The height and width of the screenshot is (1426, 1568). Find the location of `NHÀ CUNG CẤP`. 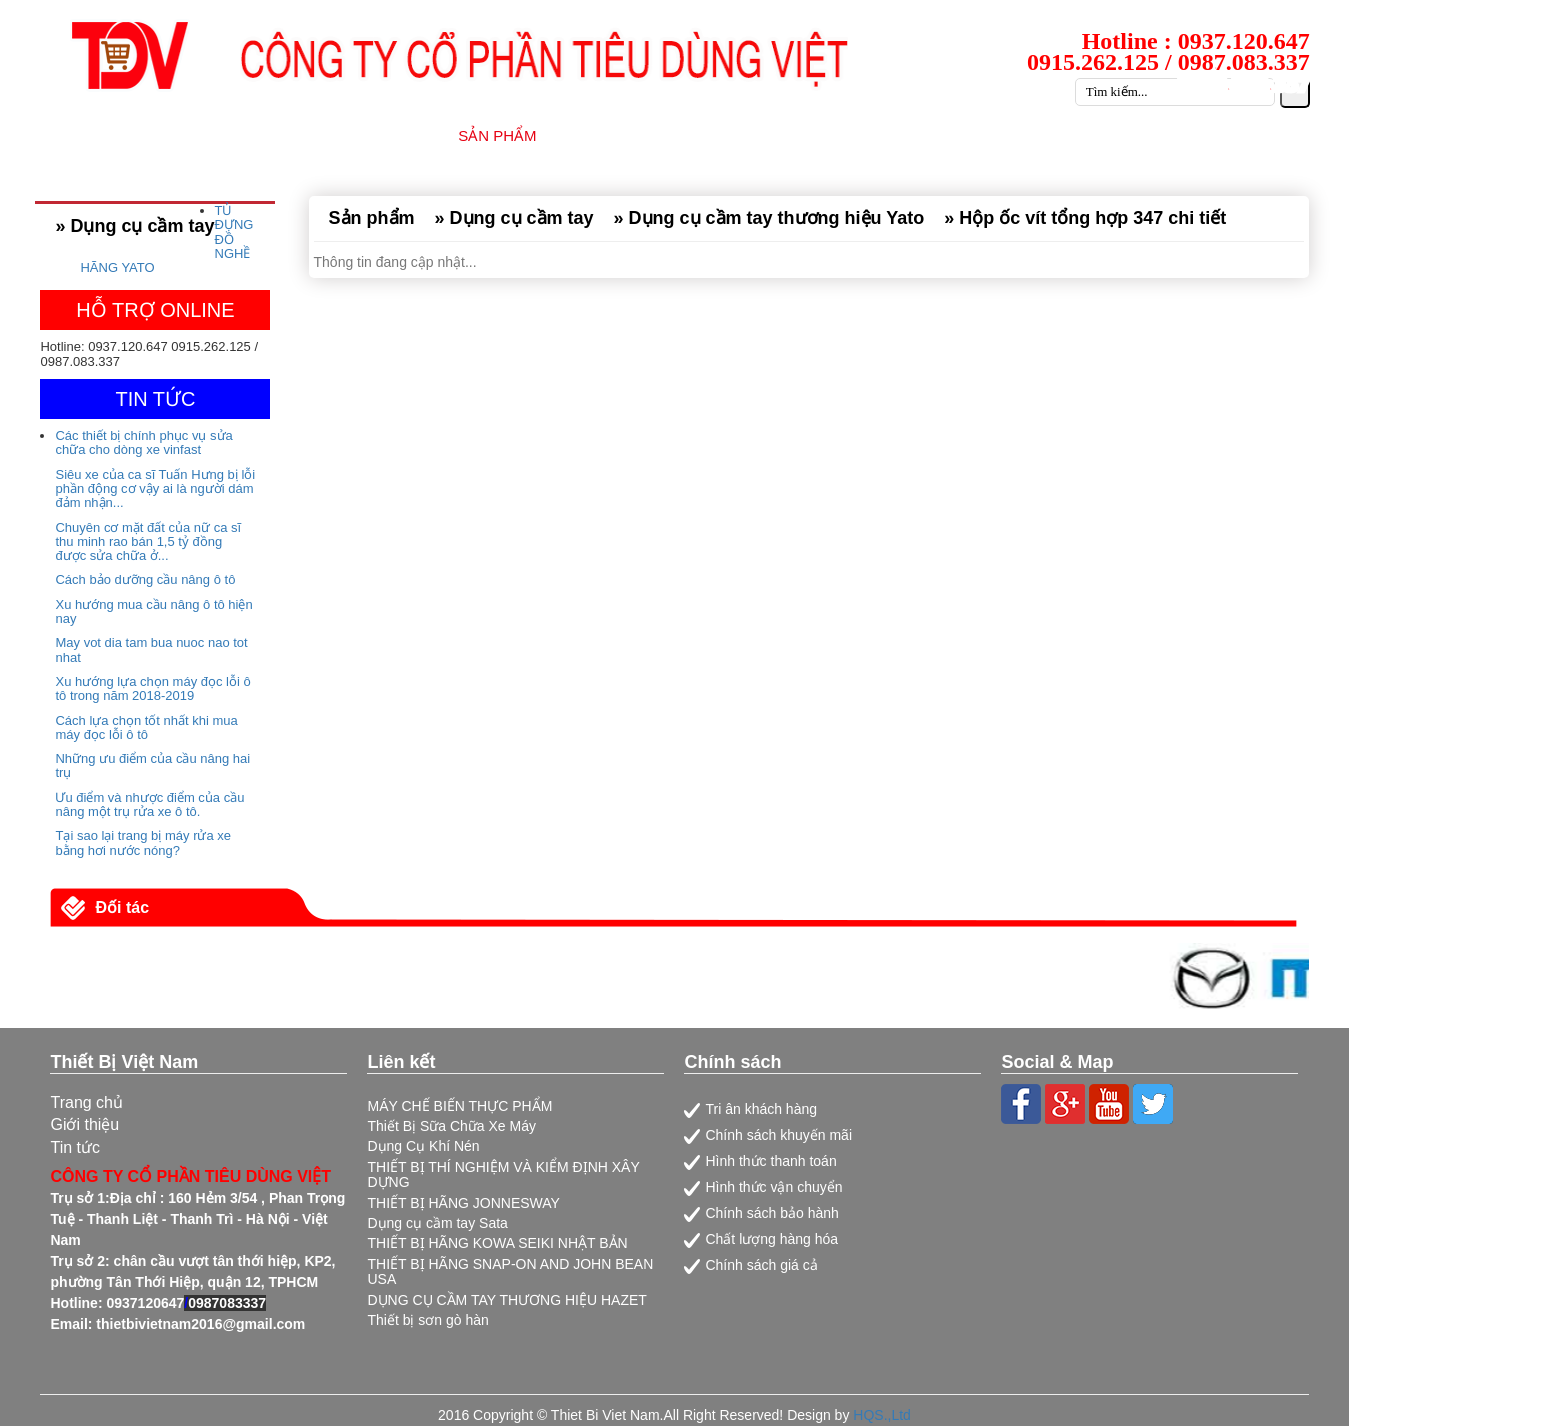

NHÀ CUNG CẤP is located at coordinates (634, 135).